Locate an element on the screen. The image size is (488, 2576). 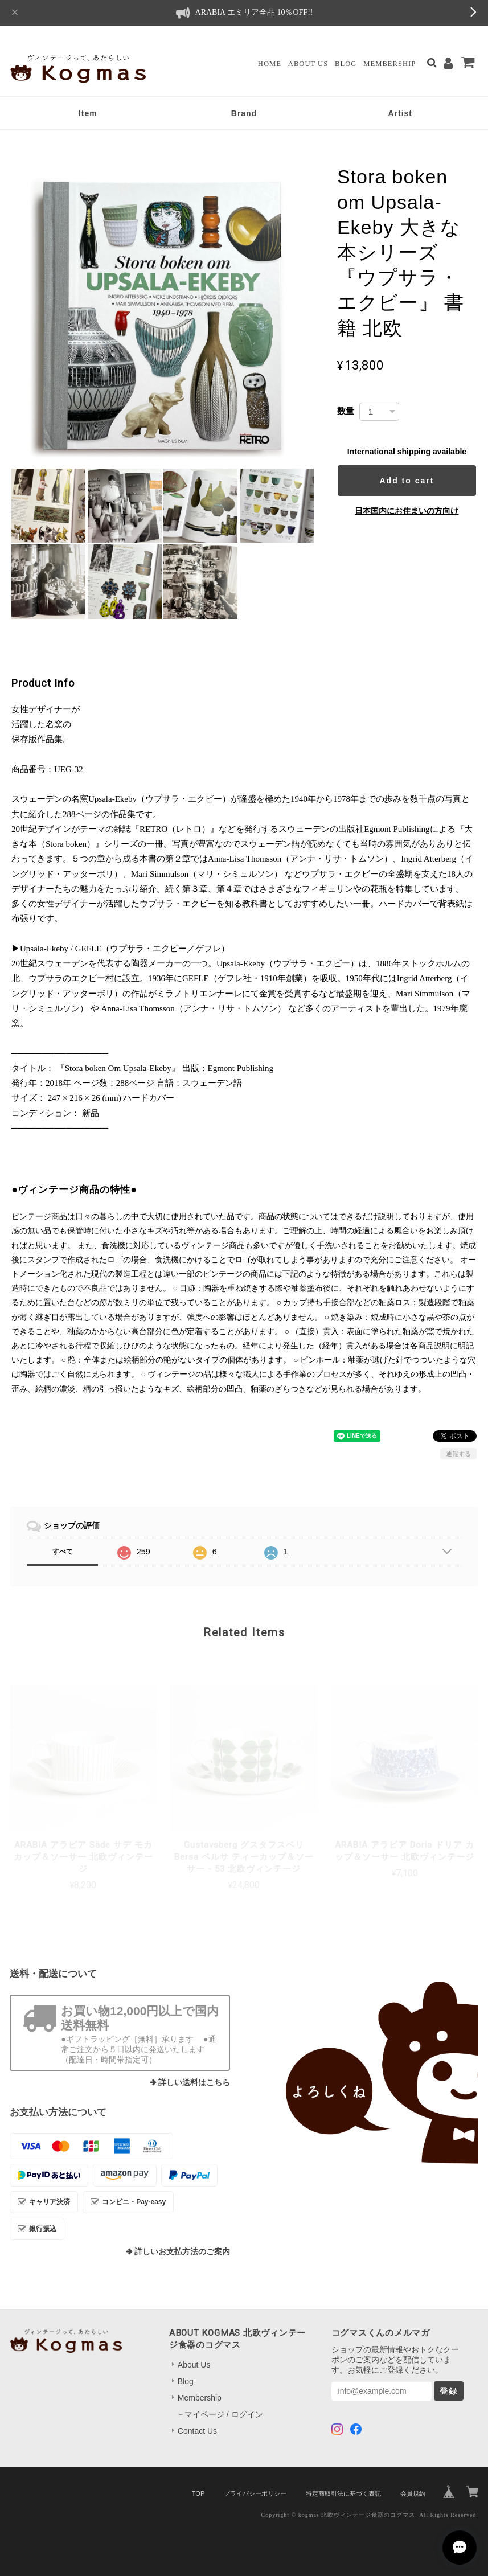
日本国内にお住まいの方向け is located at coordinates (406, 510).